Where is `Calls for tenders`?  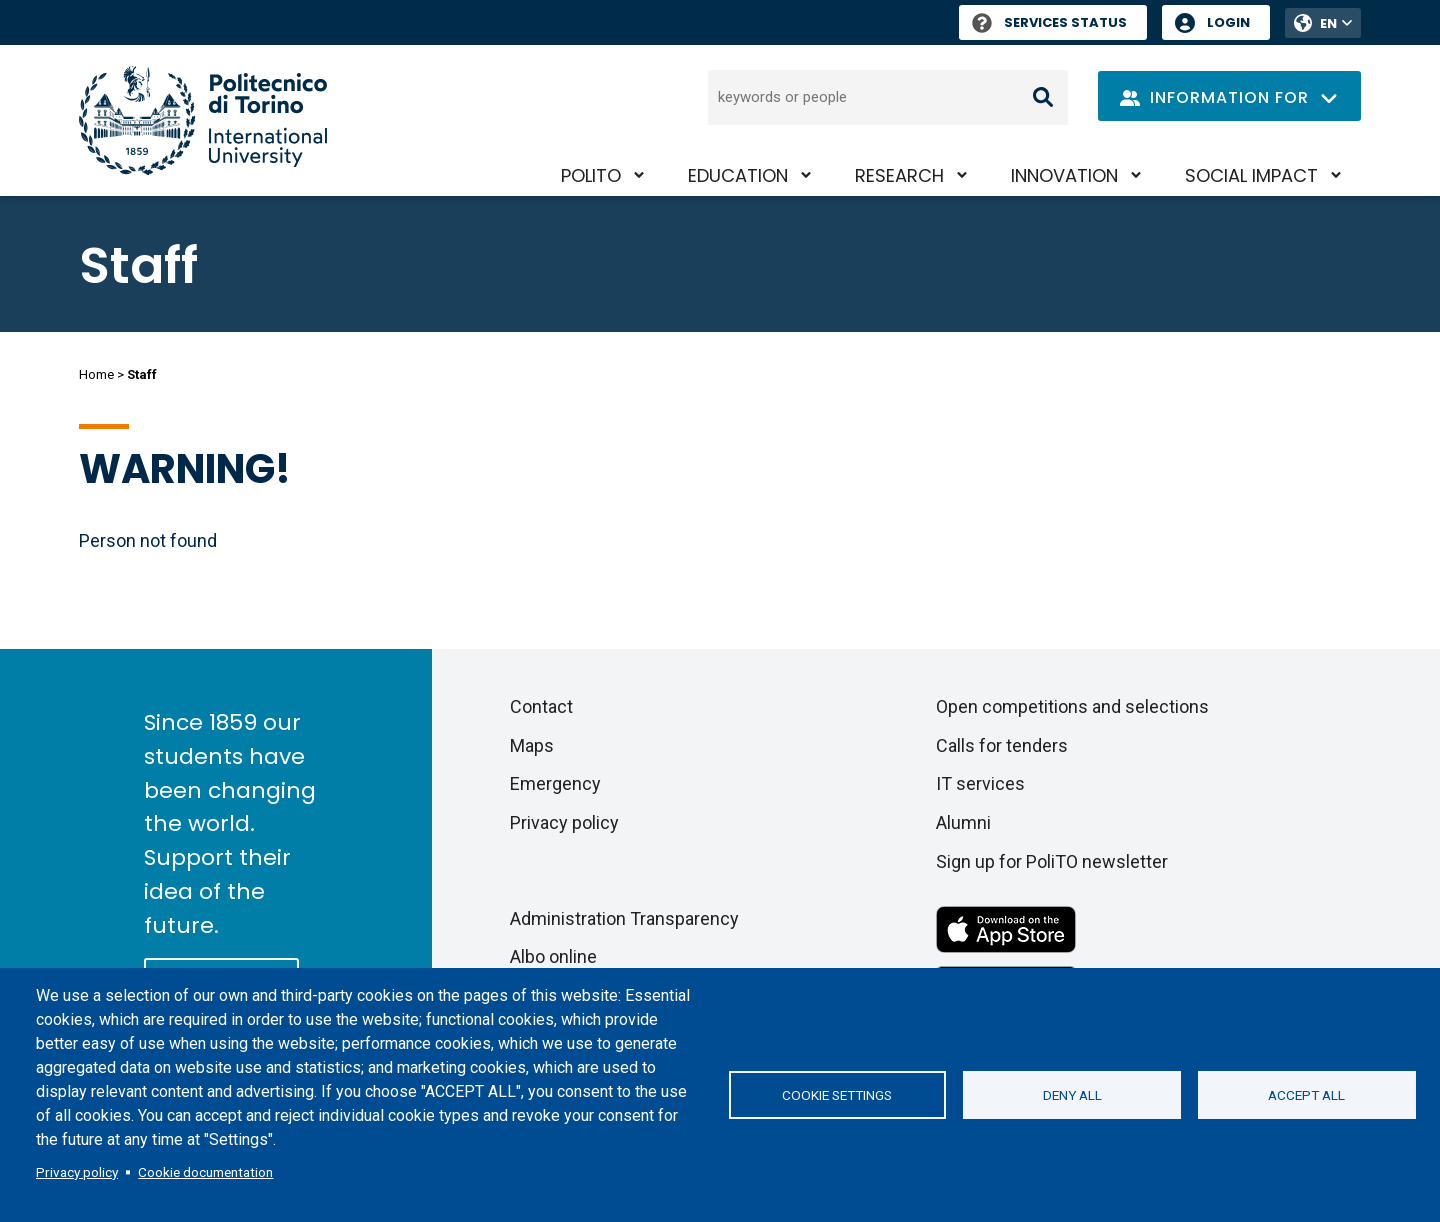
Calls for tenders is located at coordinates (1002, 745).